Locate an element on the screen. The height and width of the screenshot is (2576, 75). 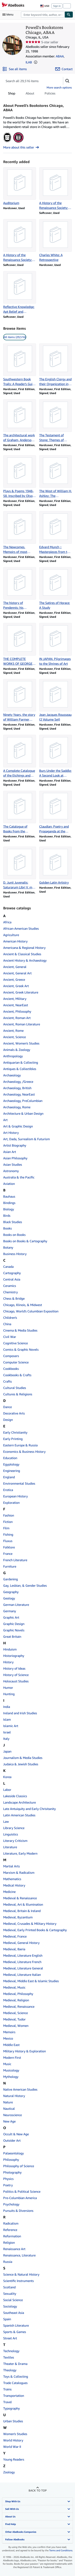
Israel is located at coordinates (7, 1732).